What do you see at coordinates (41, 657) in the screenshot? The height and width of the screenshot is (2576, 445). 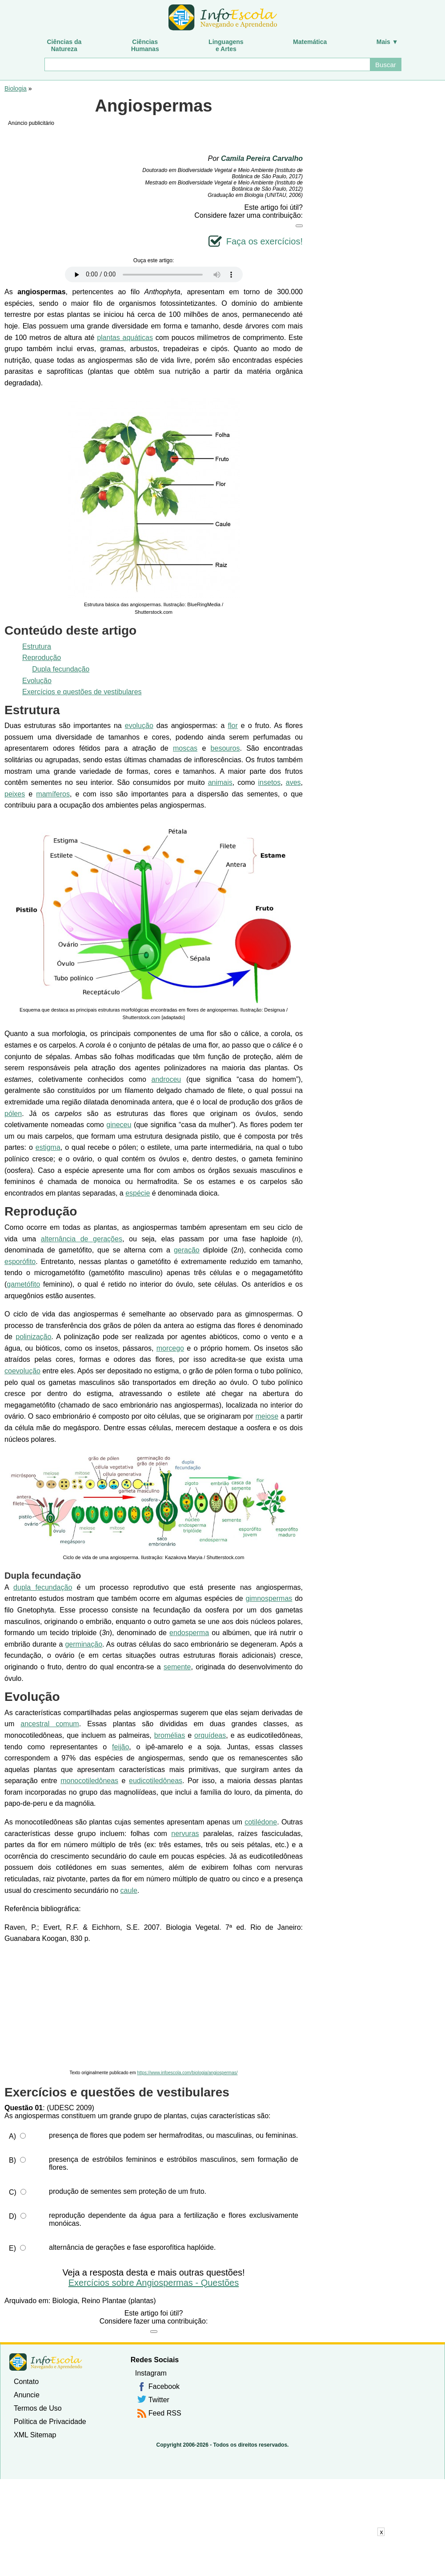 I see `Reprodução` at bounding box center [41, 657].